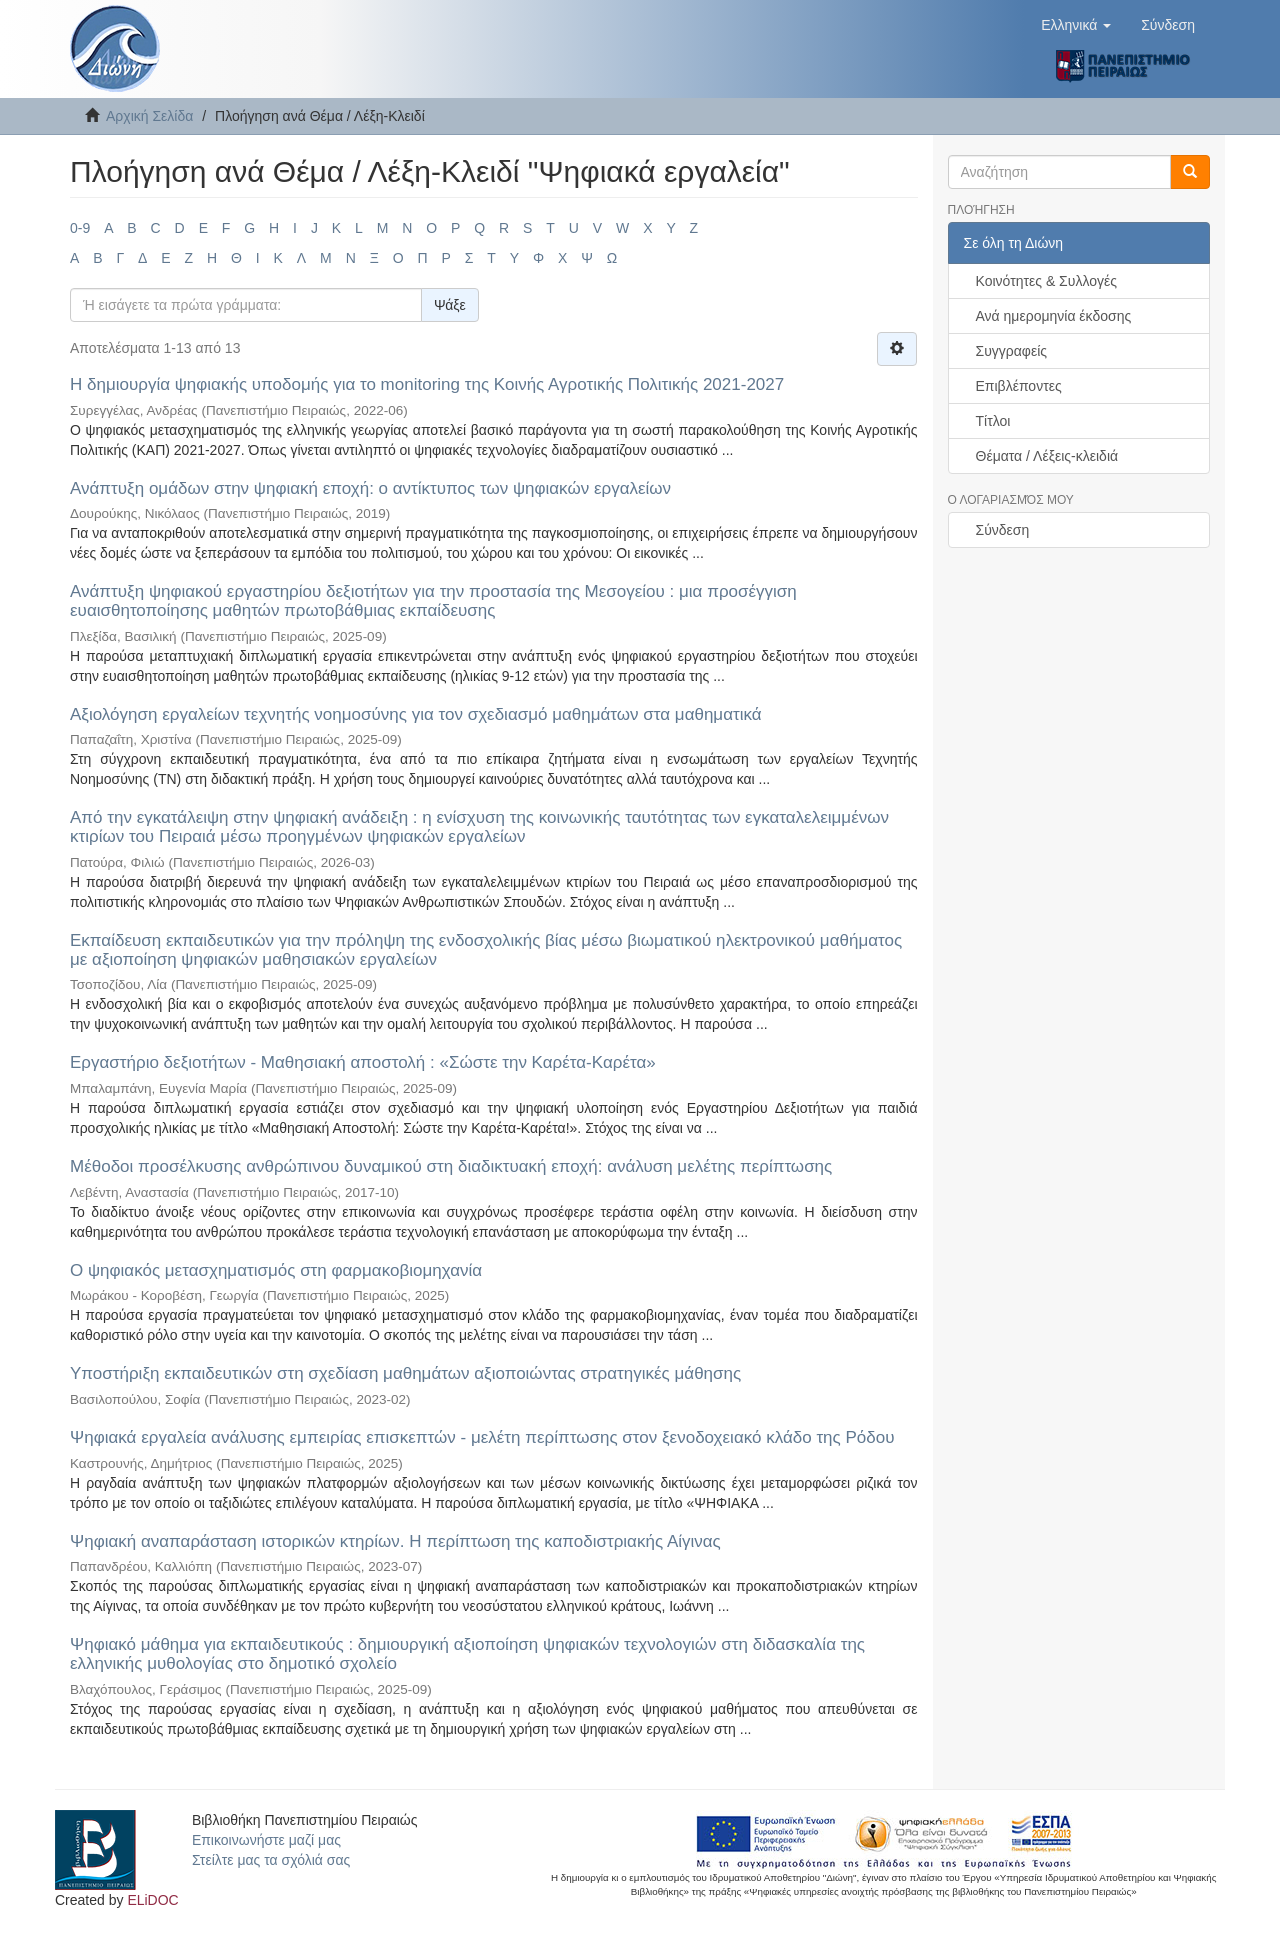 The image size is (1280, 1940). Describe the element at coordinates (1076, 25) in the screenshot. I see `[button]` at that location.